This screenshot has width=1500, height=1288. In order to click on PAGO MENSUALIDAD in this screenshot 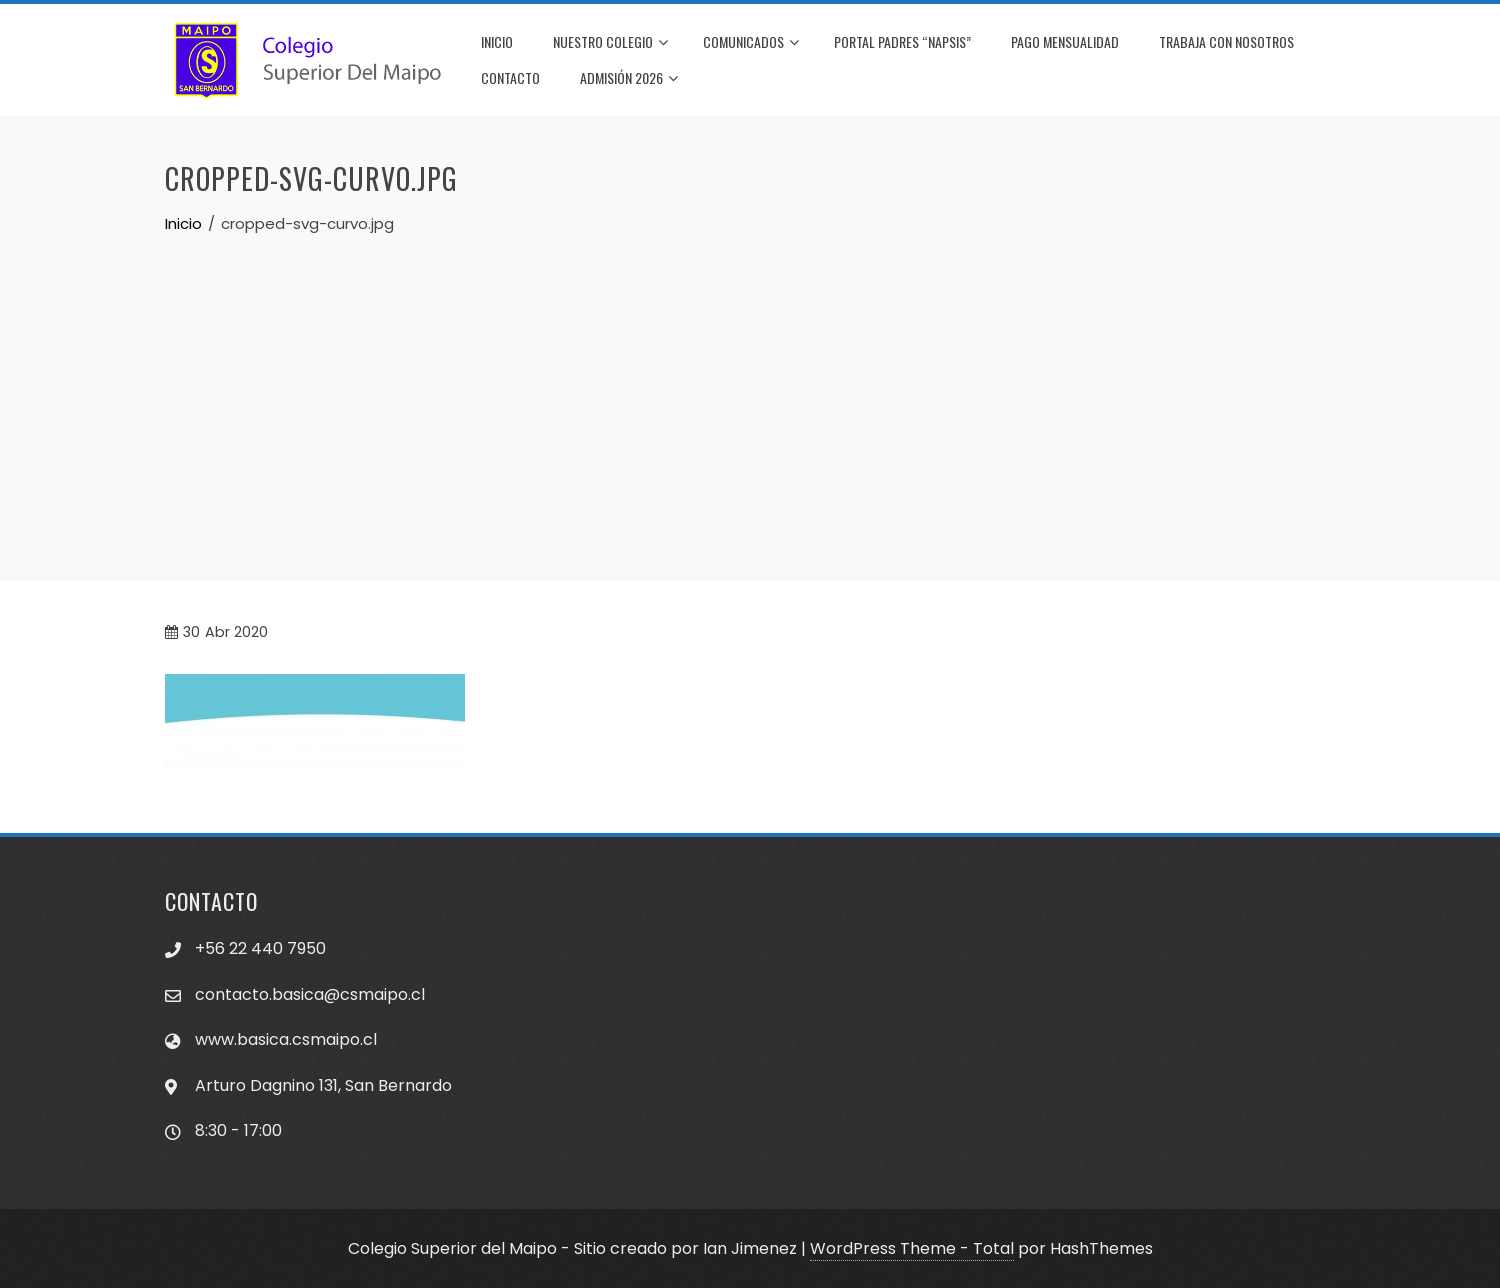, I will do `click(1065, 41)`.